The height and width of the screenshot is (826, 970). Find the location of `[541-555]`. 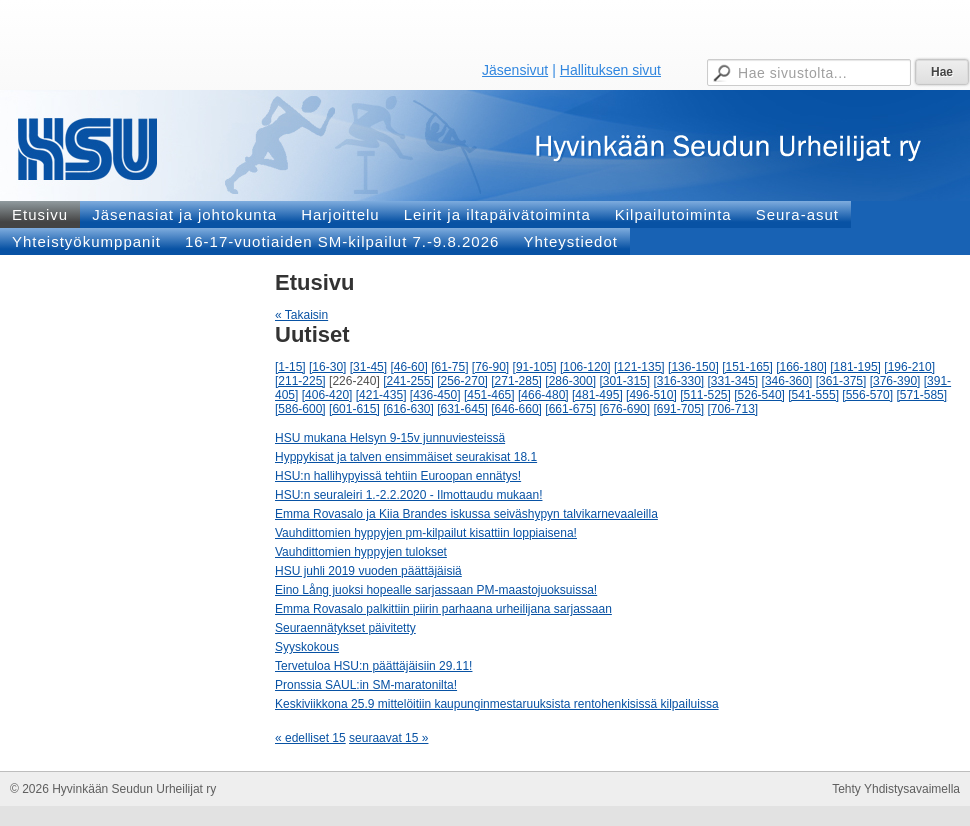

[541-555] is located at coordinates (813, 395).